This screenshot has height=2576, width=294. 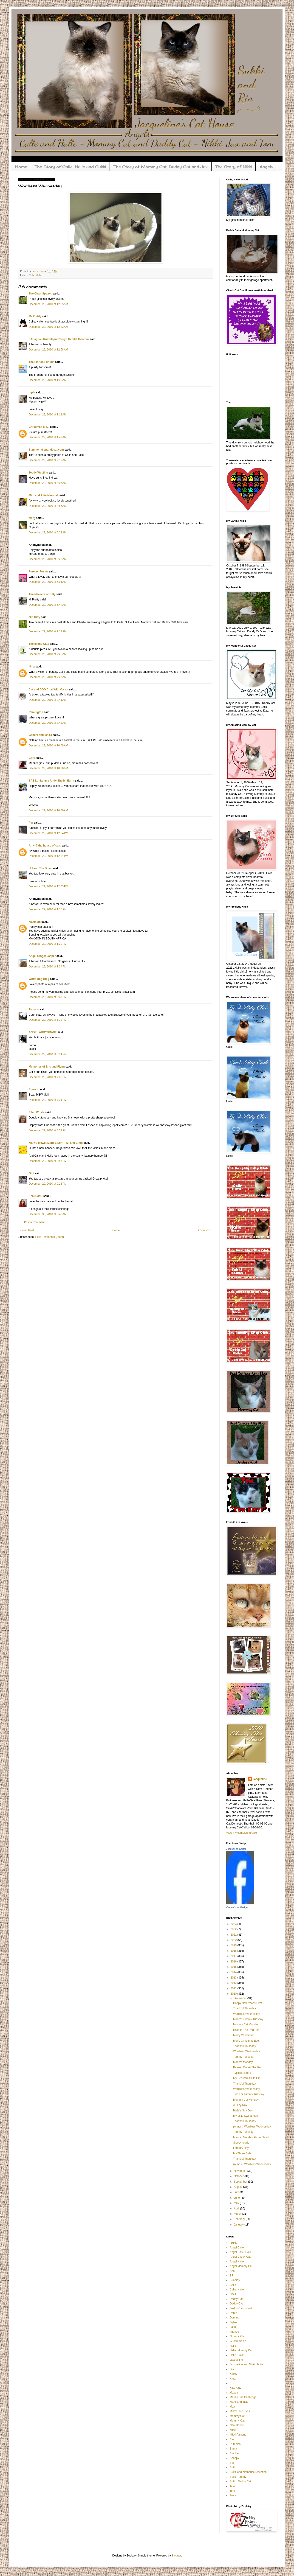 What do you see at coordinates (237, 2192) in the screenshot?
I see `July` at bounding box center [237, 2192].